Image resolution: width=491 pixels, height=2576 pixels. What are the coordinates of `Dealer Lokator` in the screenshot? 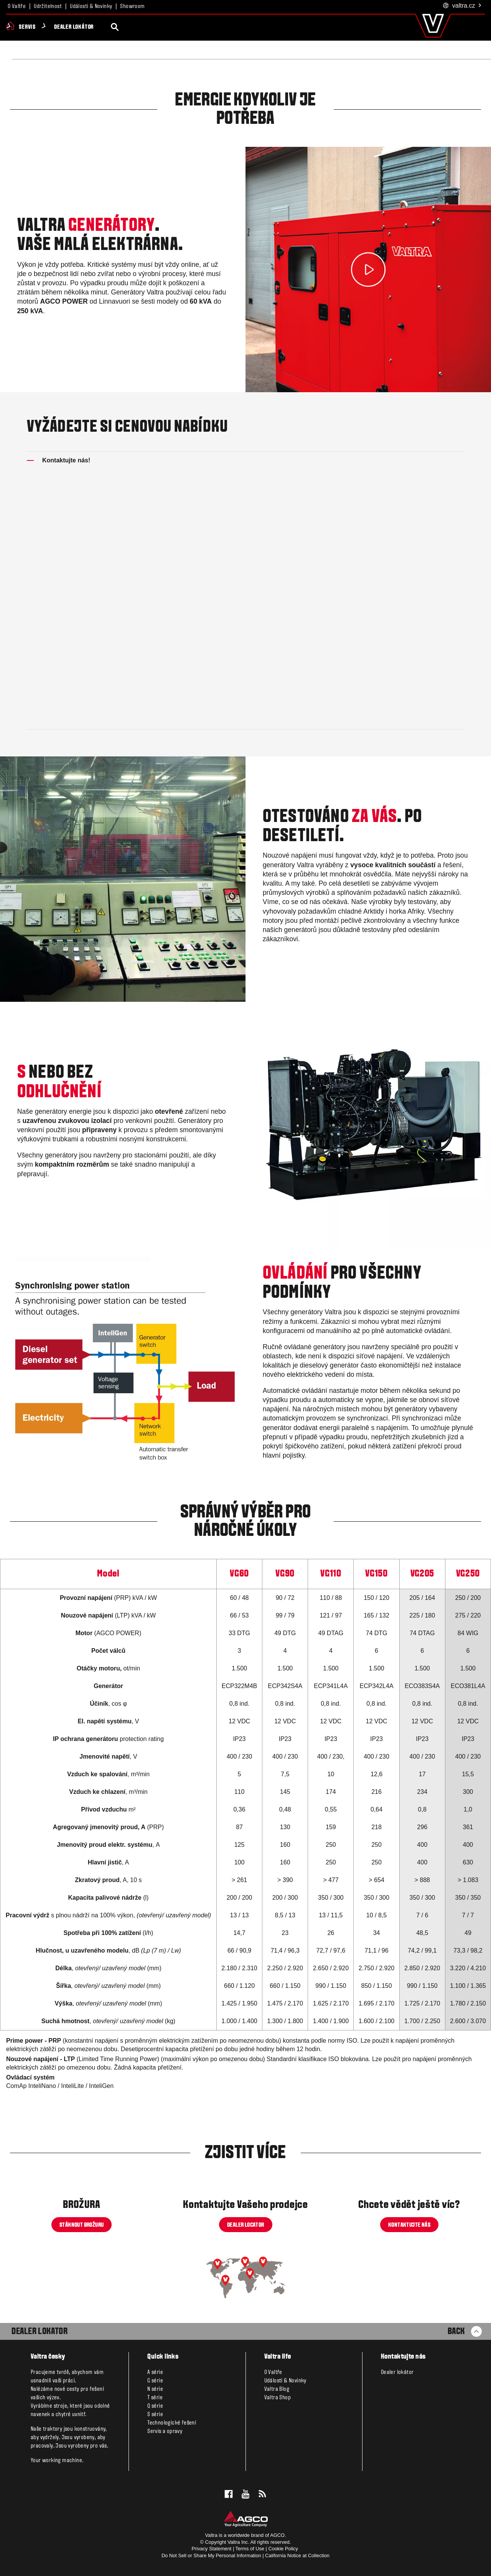 It's located at (40, 2332).